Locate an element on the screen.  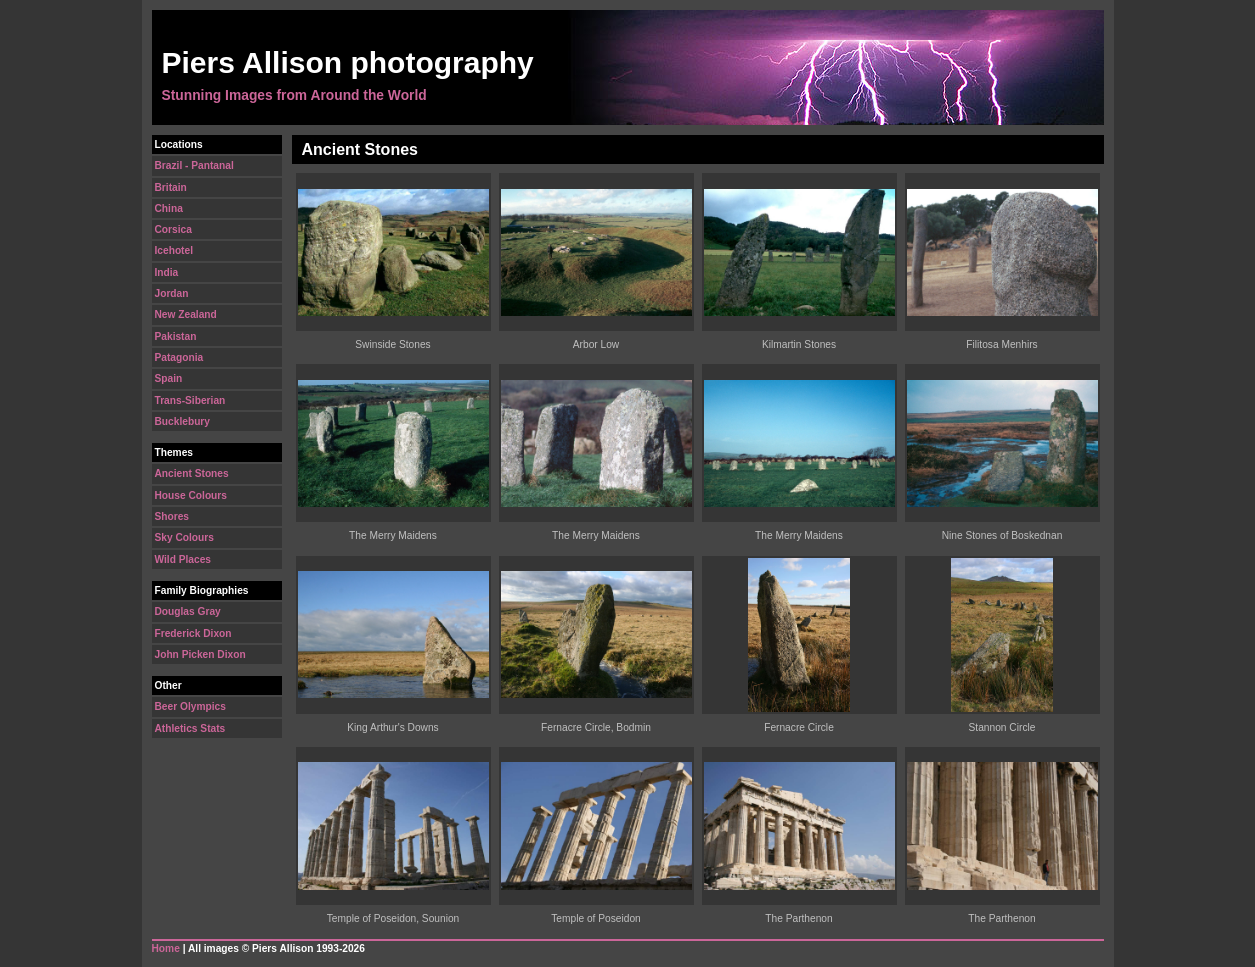
Bucklebury is located at coordinates (182, 421).